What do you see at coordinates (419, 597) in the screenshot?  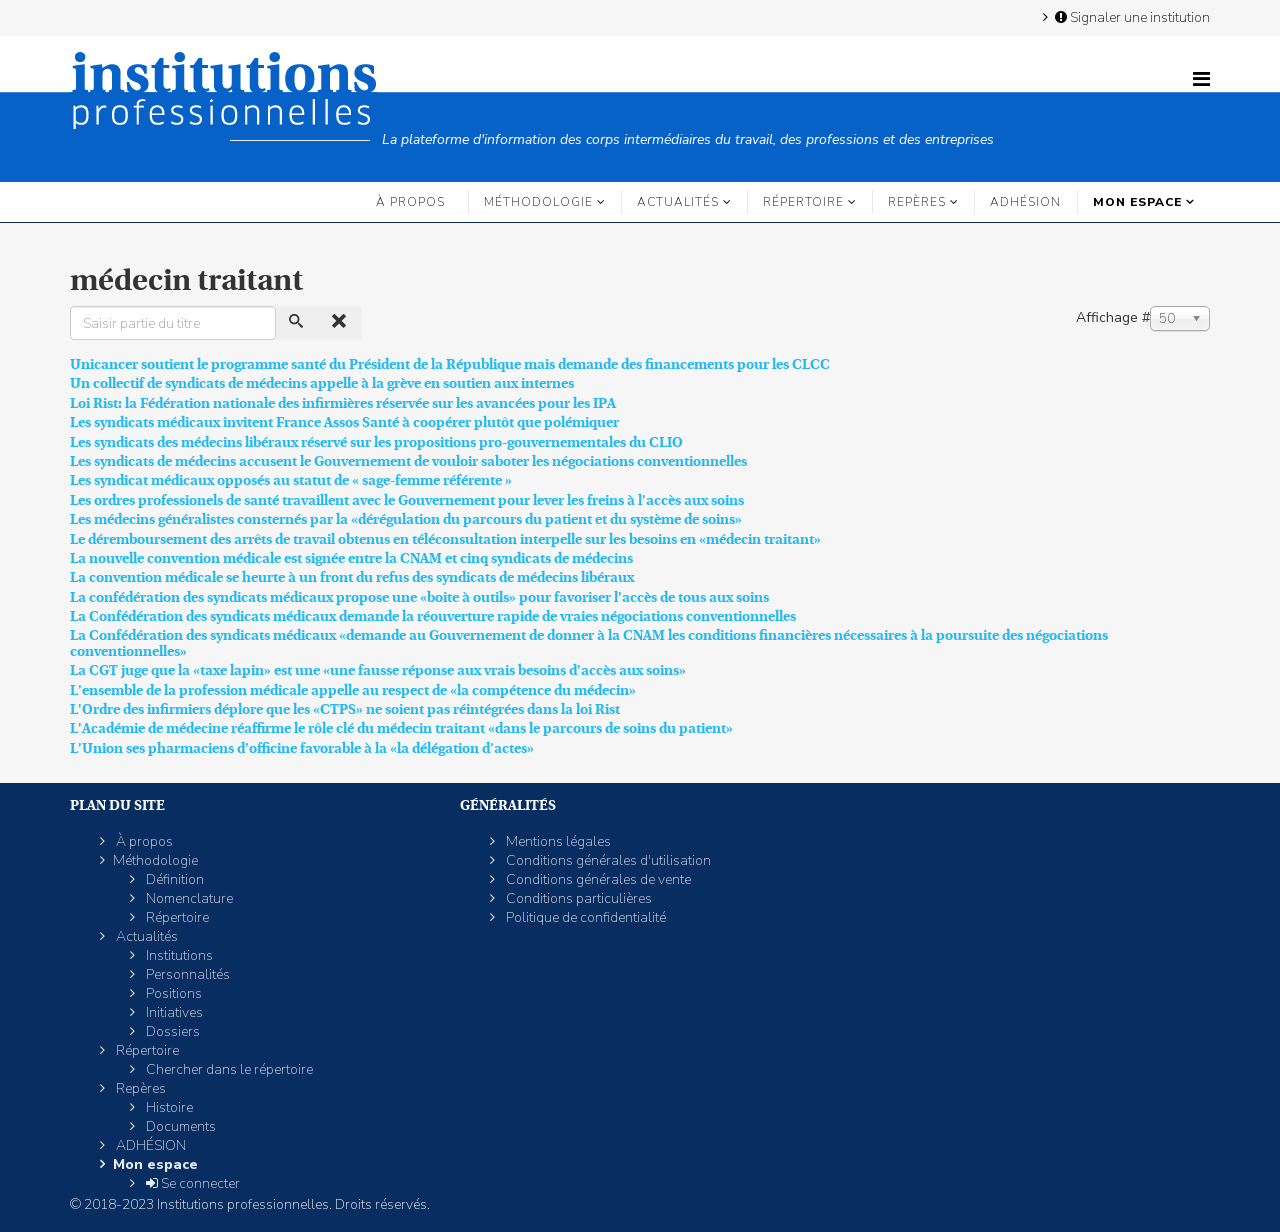 I see `La confédération des syndicats médicaux propose une «boite à outils» pour favoriser l'accès de tous aux soins` at bounding box center [419, 597].